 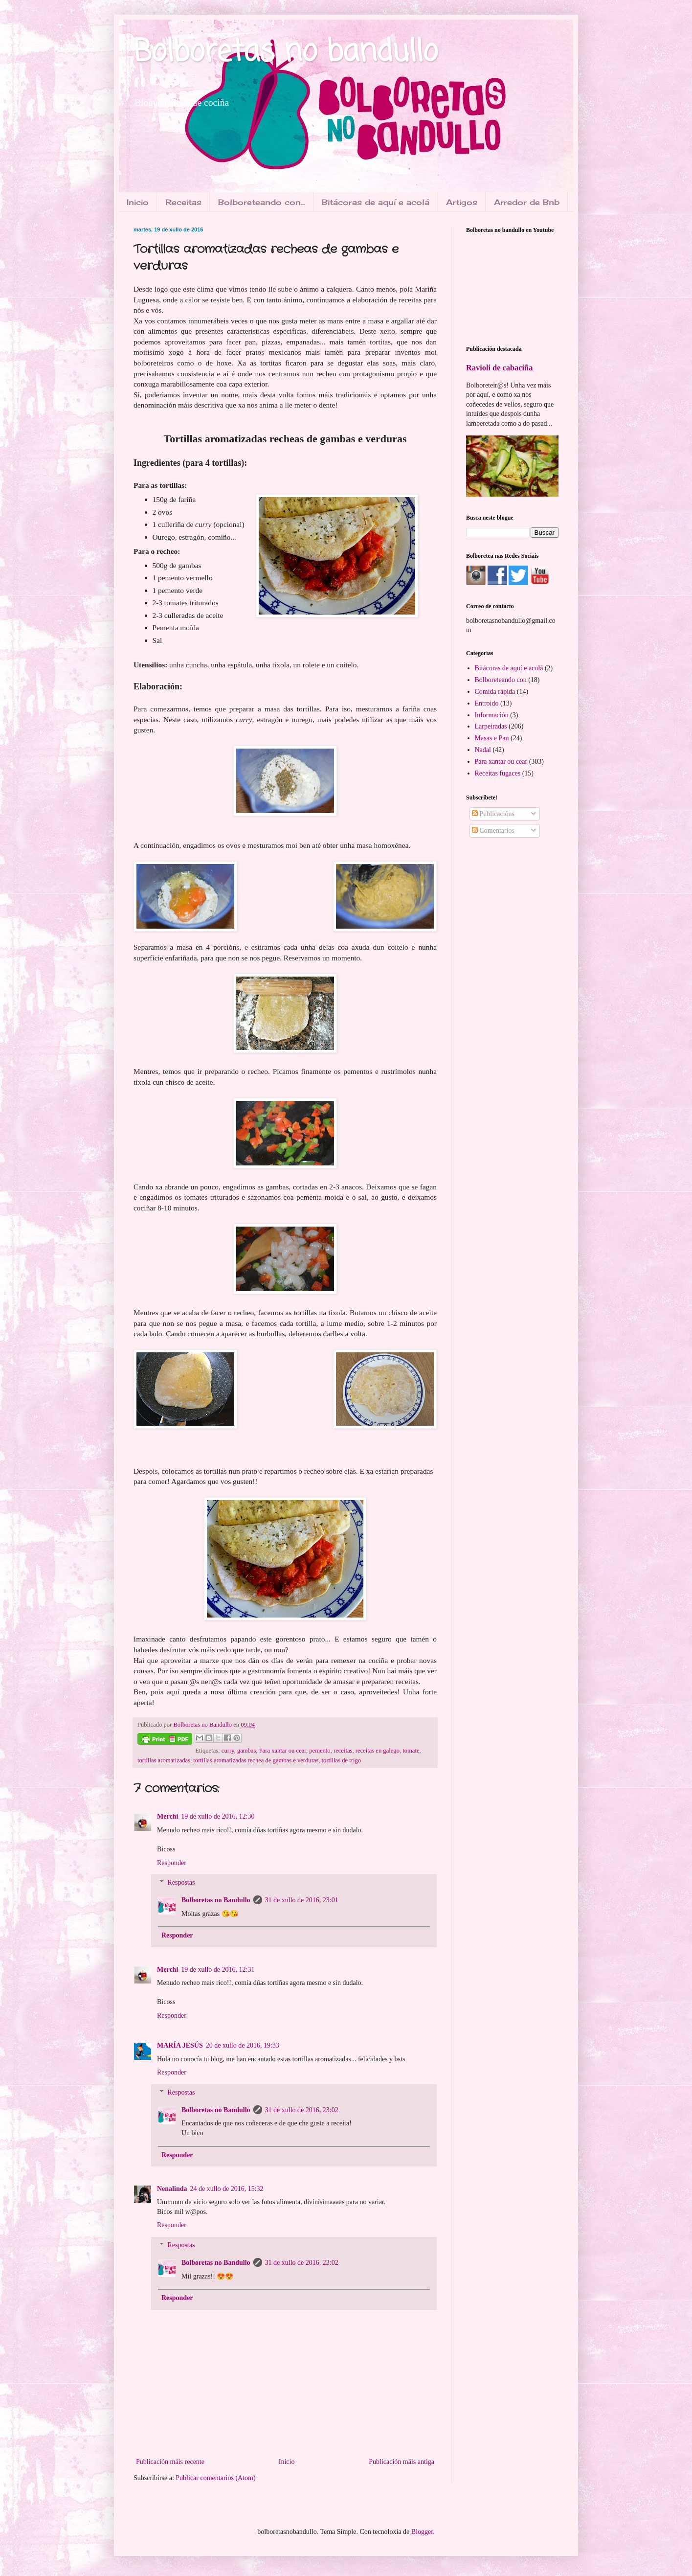 I want to click on tomate, so click(x=410, y=1750).